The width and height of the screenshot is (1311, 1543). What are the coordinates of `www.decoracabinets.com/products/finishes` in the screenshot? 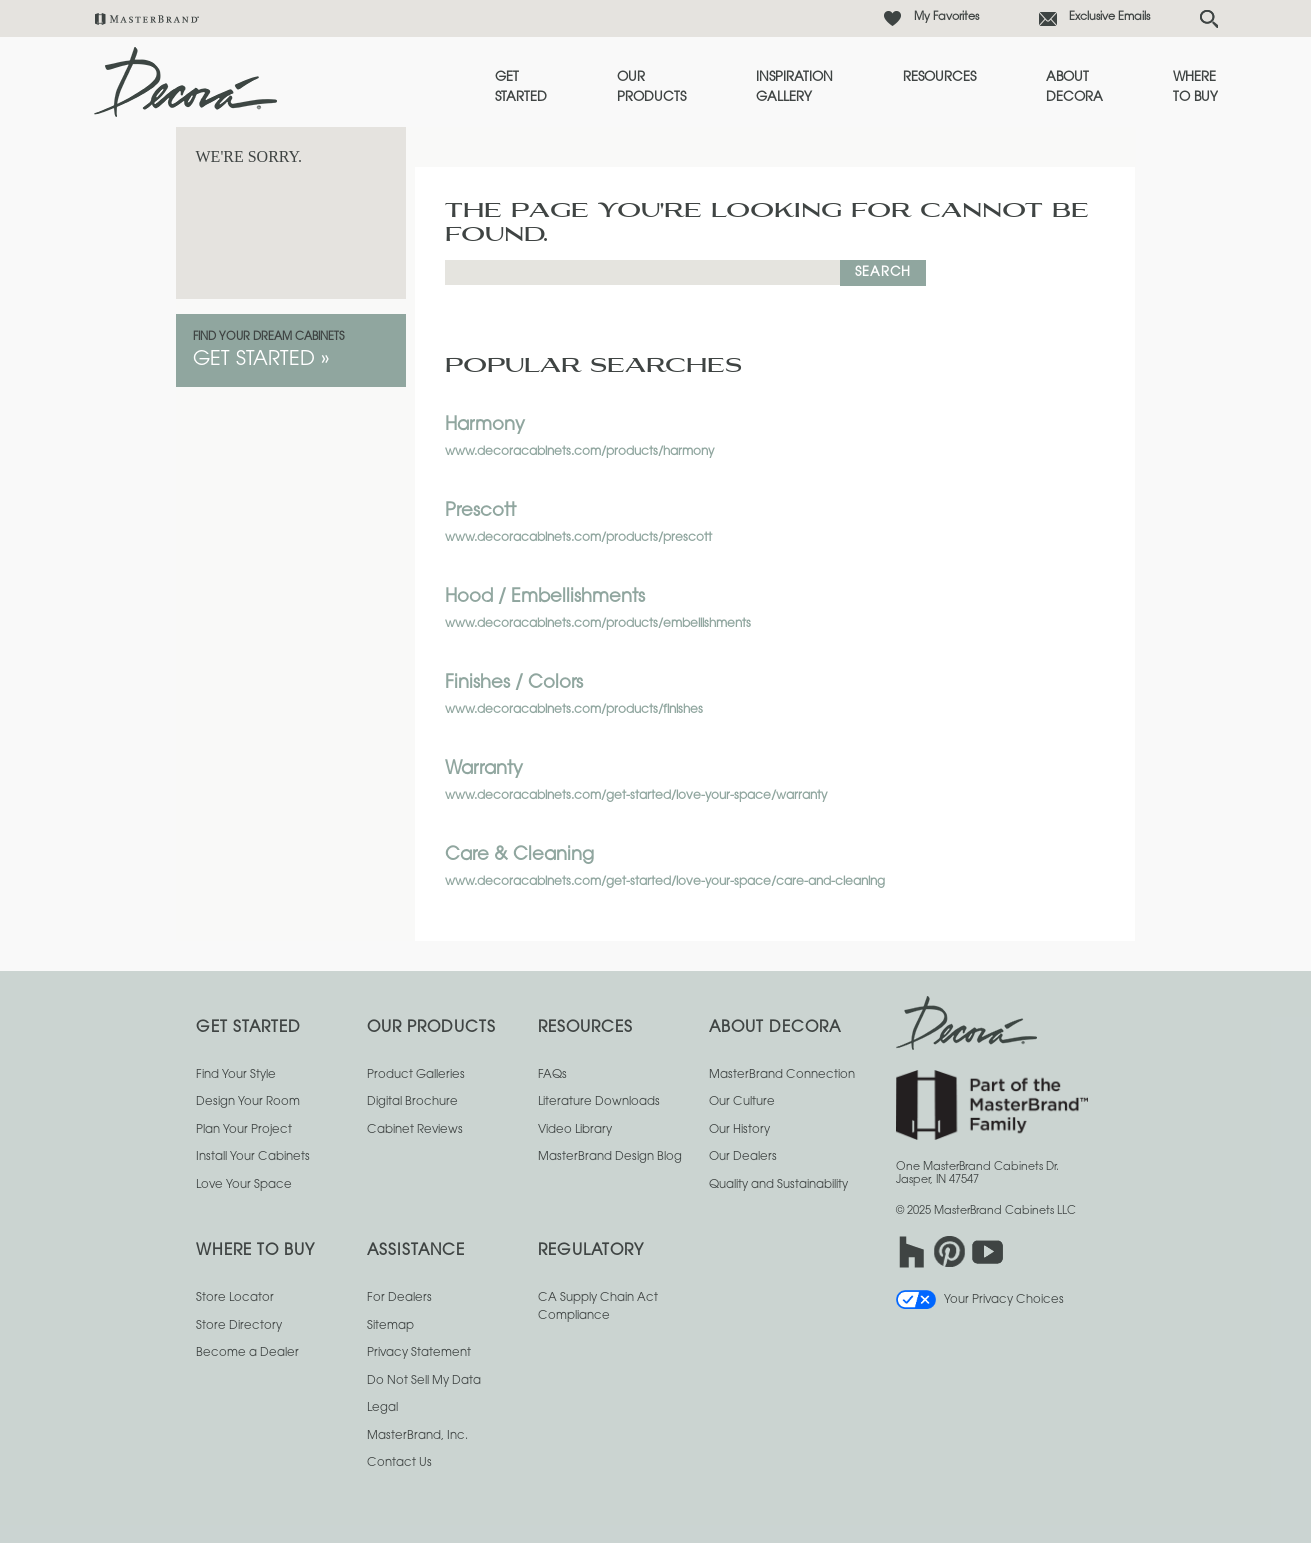 It's located at (574, 710).